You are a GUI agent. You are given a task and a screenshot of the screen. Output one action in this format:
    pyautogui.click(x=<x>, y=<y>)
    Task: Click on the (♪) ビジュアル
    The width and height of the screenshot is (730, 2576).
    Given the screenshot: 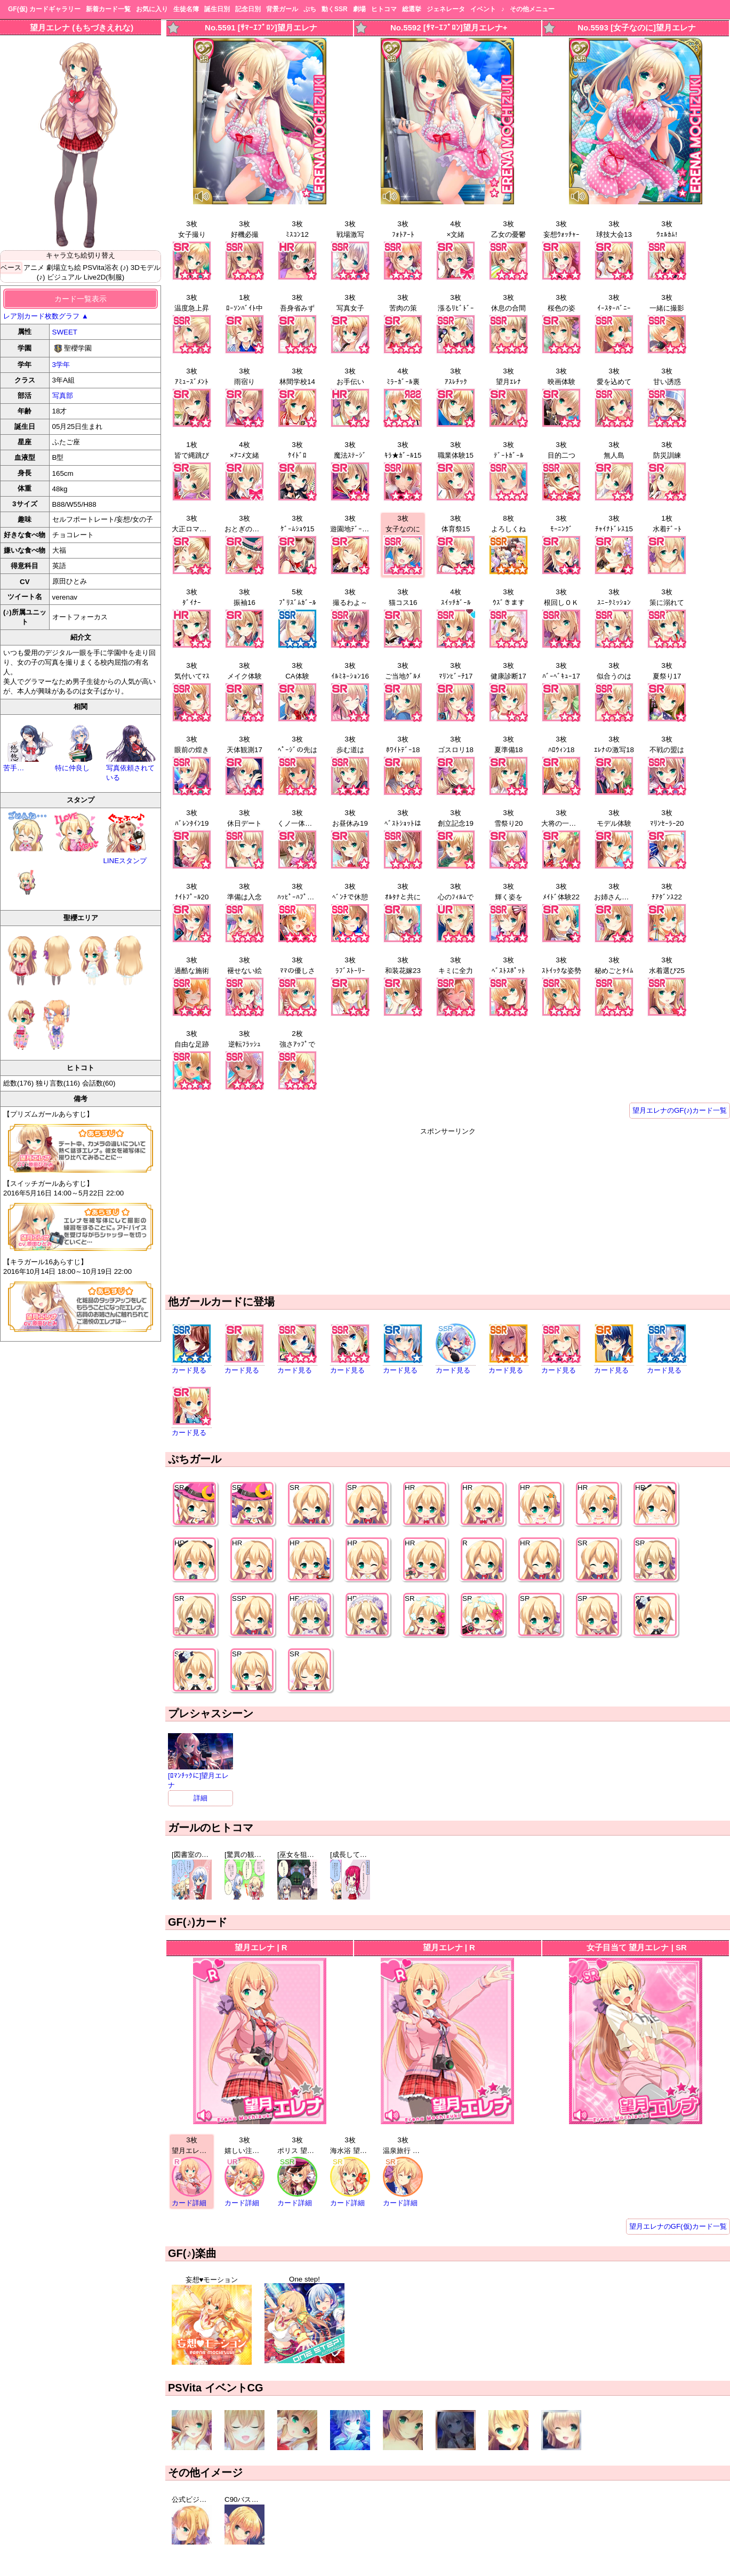 What is the action you would take?
    pyautogui.click(x=59, y=277)
    